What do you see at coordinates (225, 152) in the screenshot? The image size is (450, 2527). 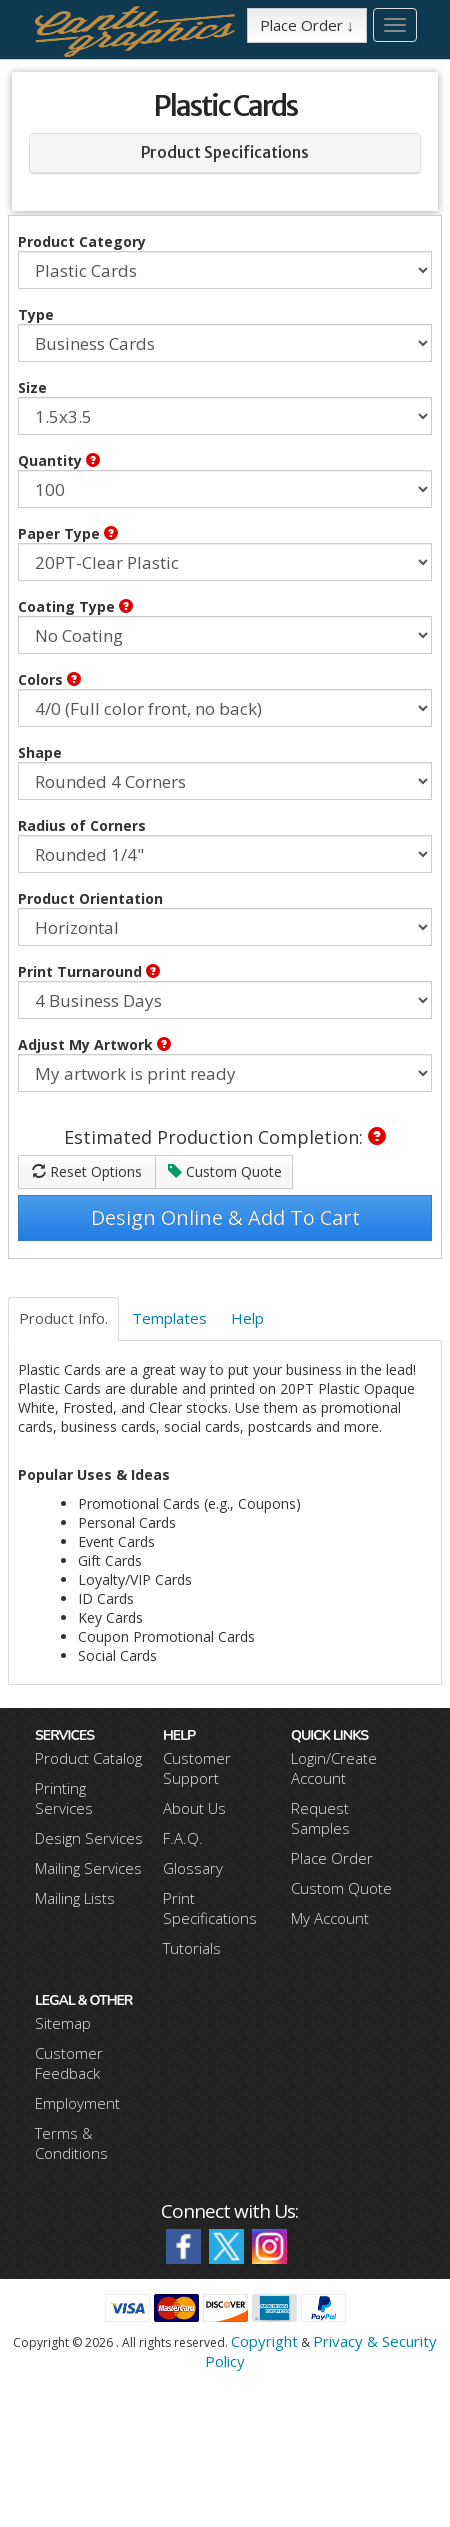 I see `Product Specifications` at bounding box center [225, 152].